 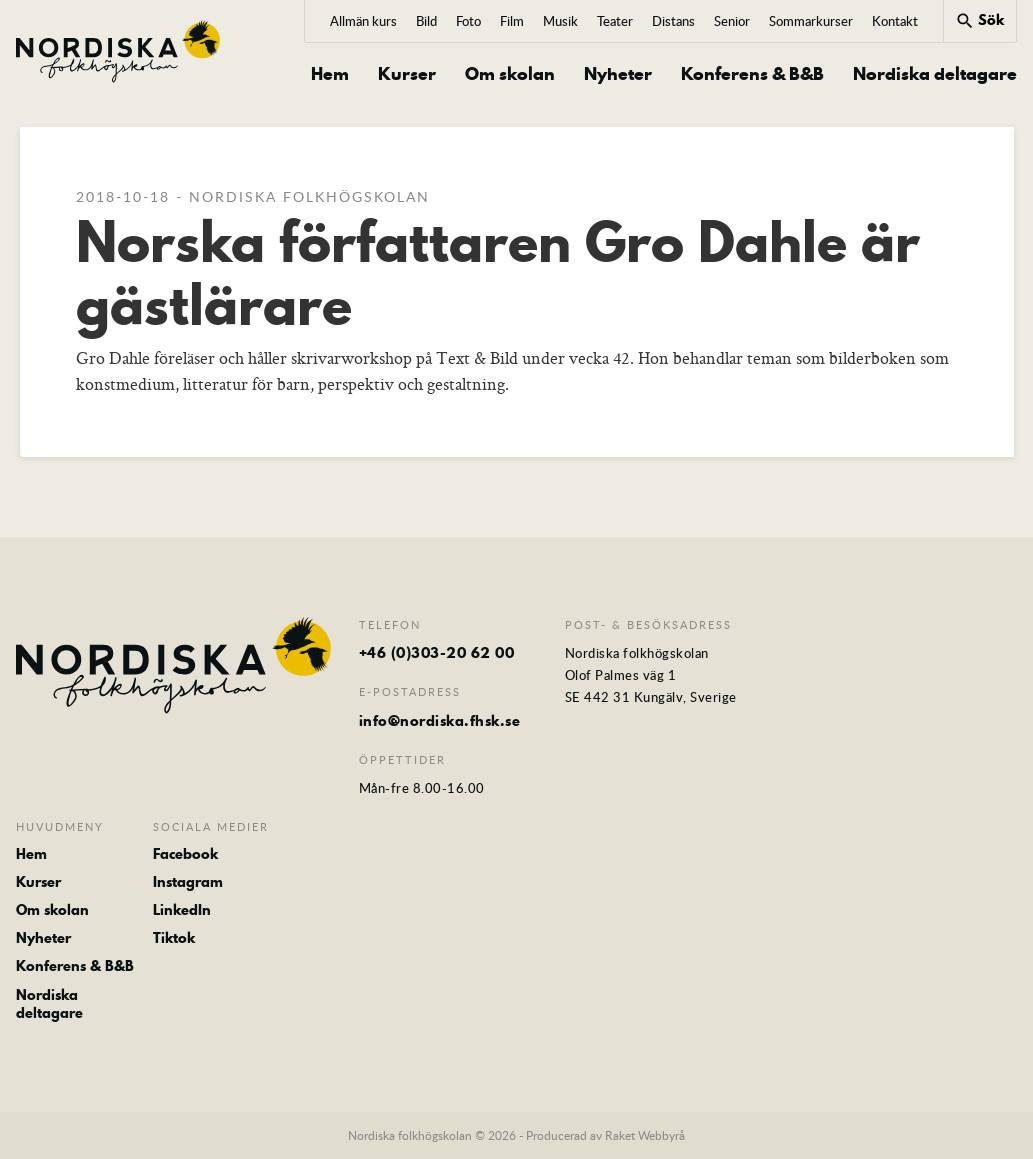 I want to click on Sök, so click(x=979, y=20).